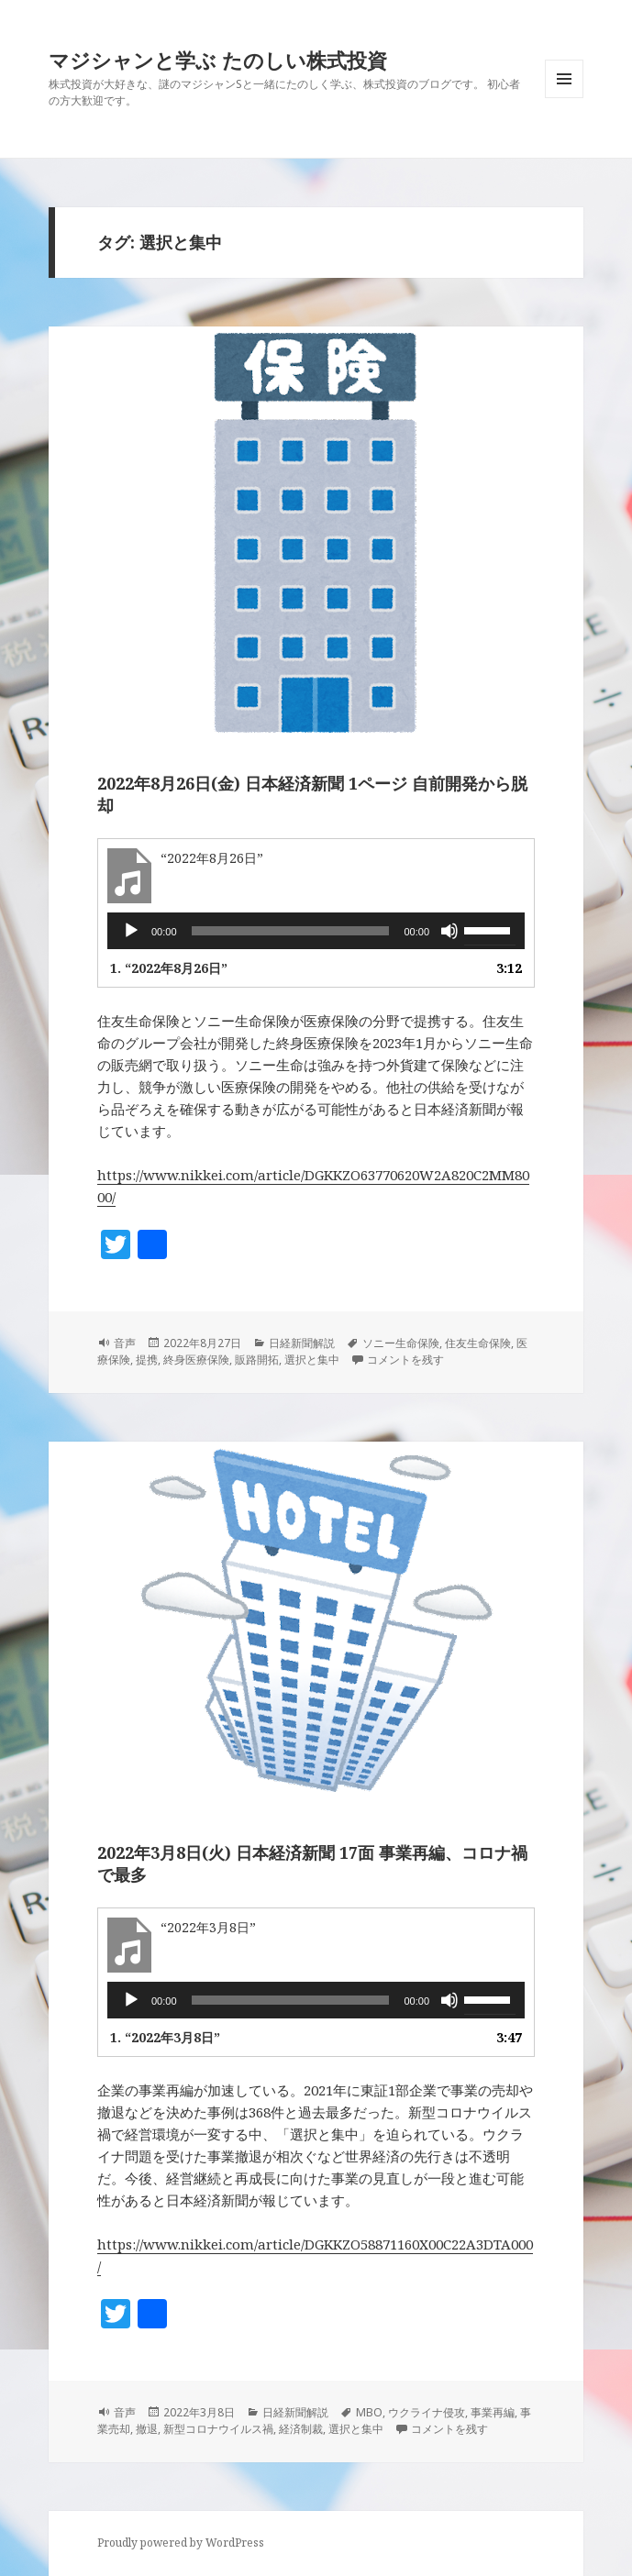  I want to click on 提携, so click(147, 1359).